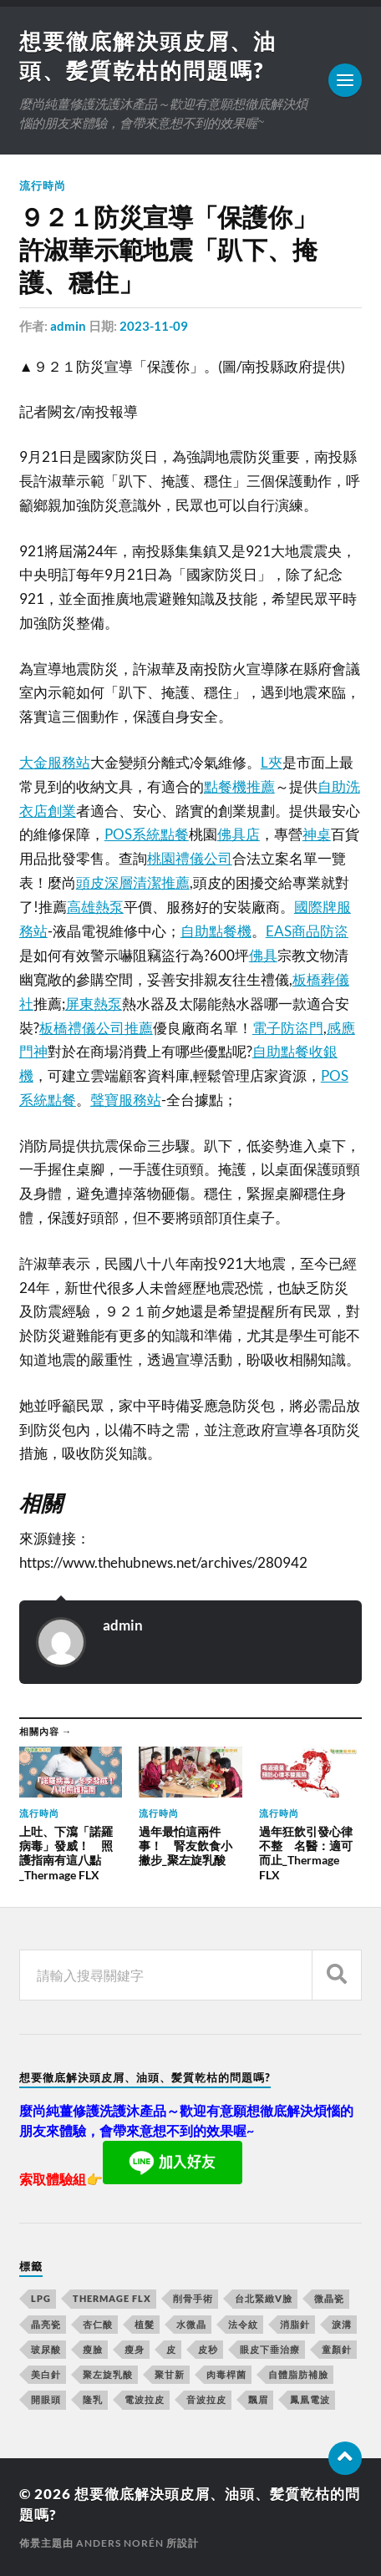 The height and width of the screenshot is (2576, 381). I want to click on 桃園禮儀公司, so click(189, 858).